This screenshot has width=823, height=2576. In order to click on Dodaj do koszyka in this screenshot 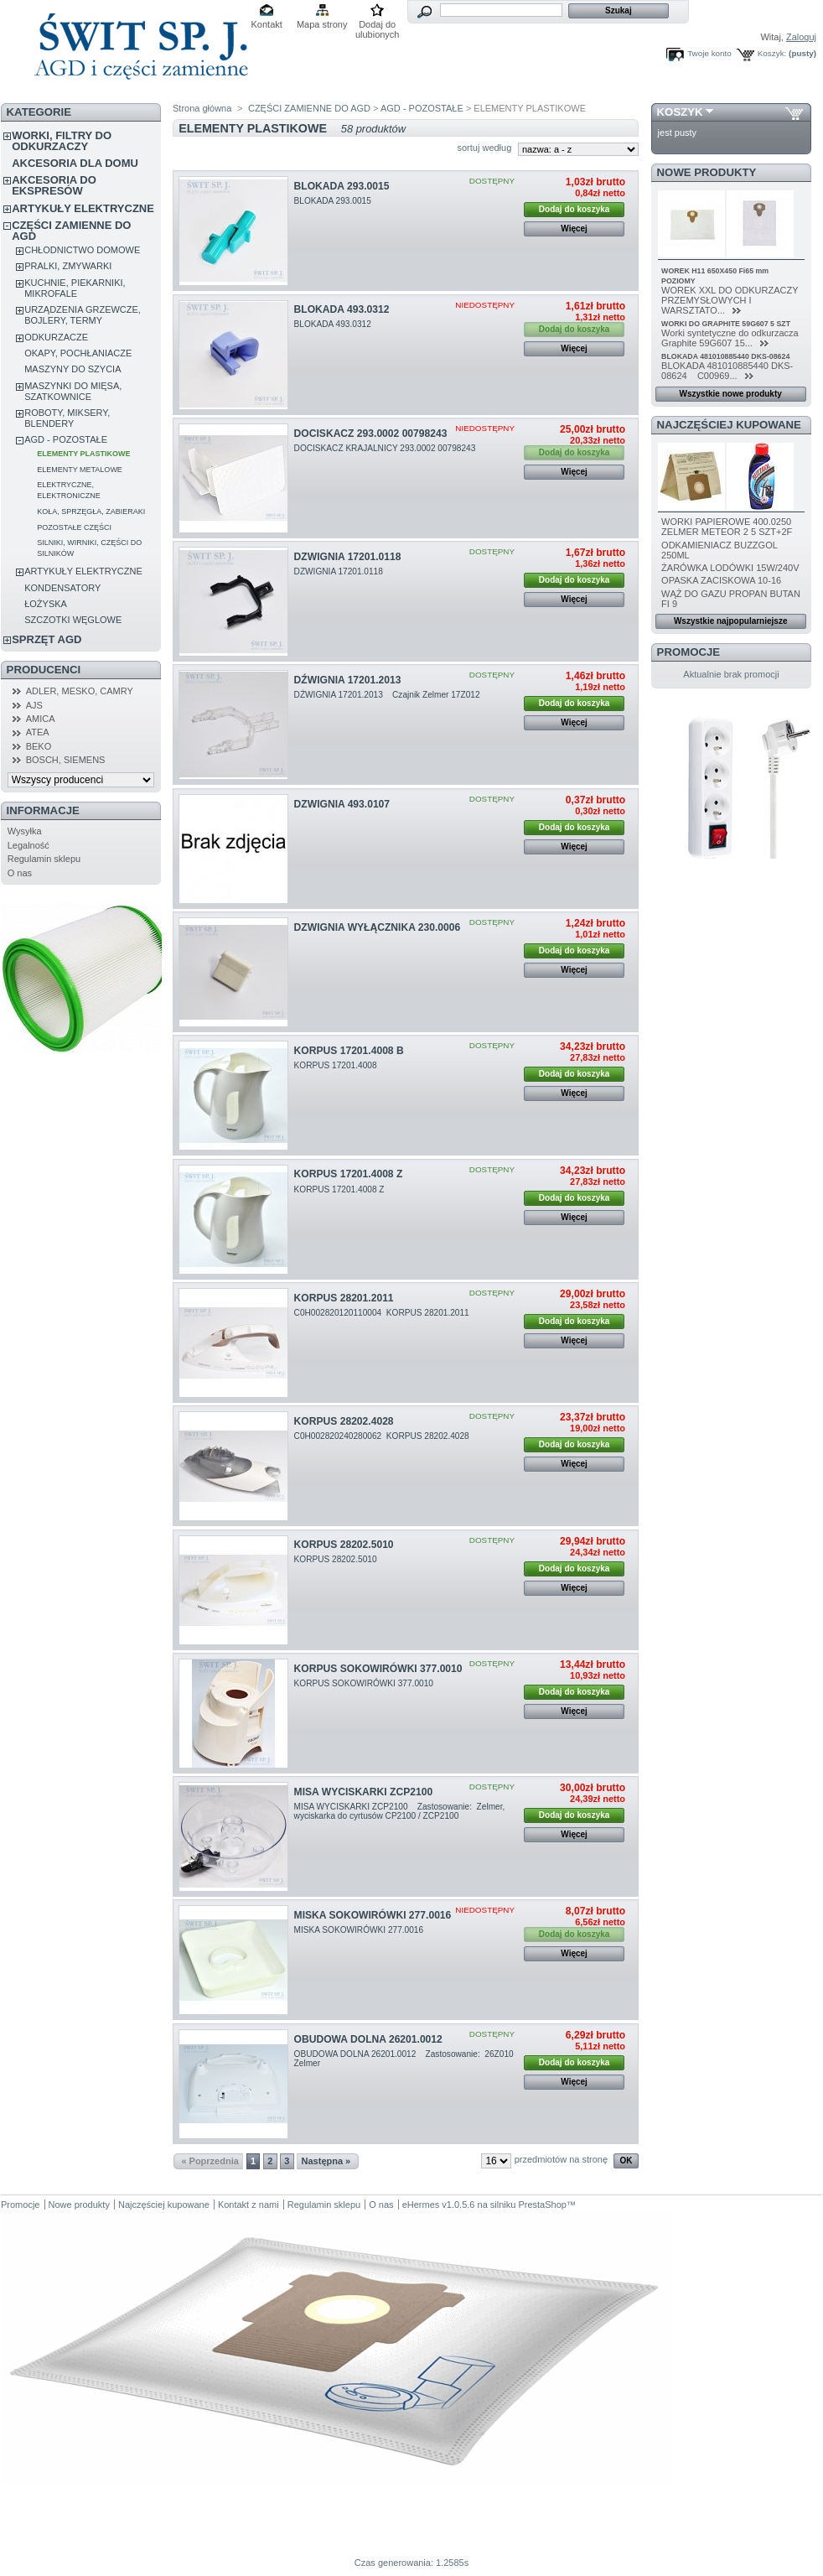, I will do `click(574, 209)`.